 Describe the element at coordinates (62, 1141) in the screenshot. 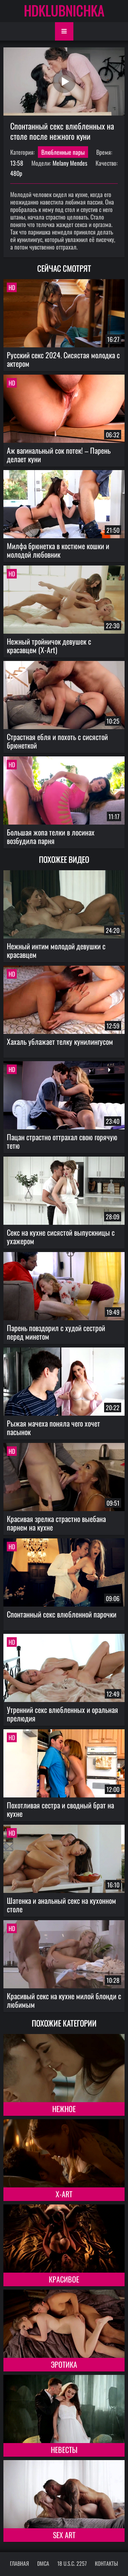

I see `Пацан страстно оттрахал свою горячую тетю` at that location.